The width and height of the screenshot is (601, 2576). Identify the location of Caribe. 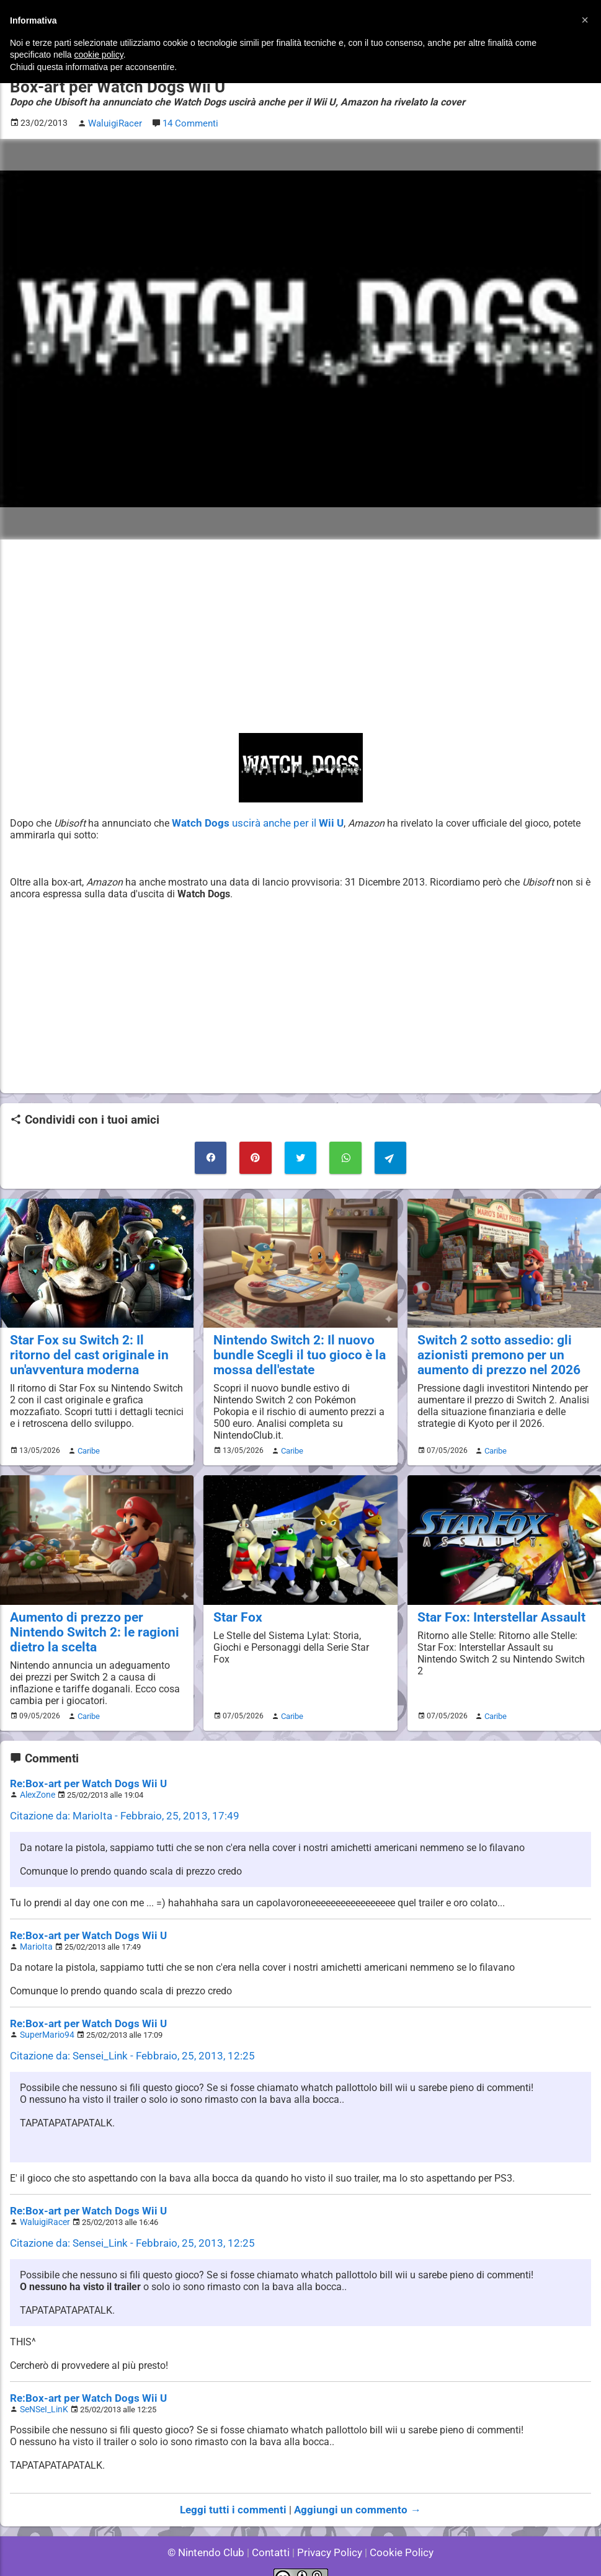
(86, 1443).